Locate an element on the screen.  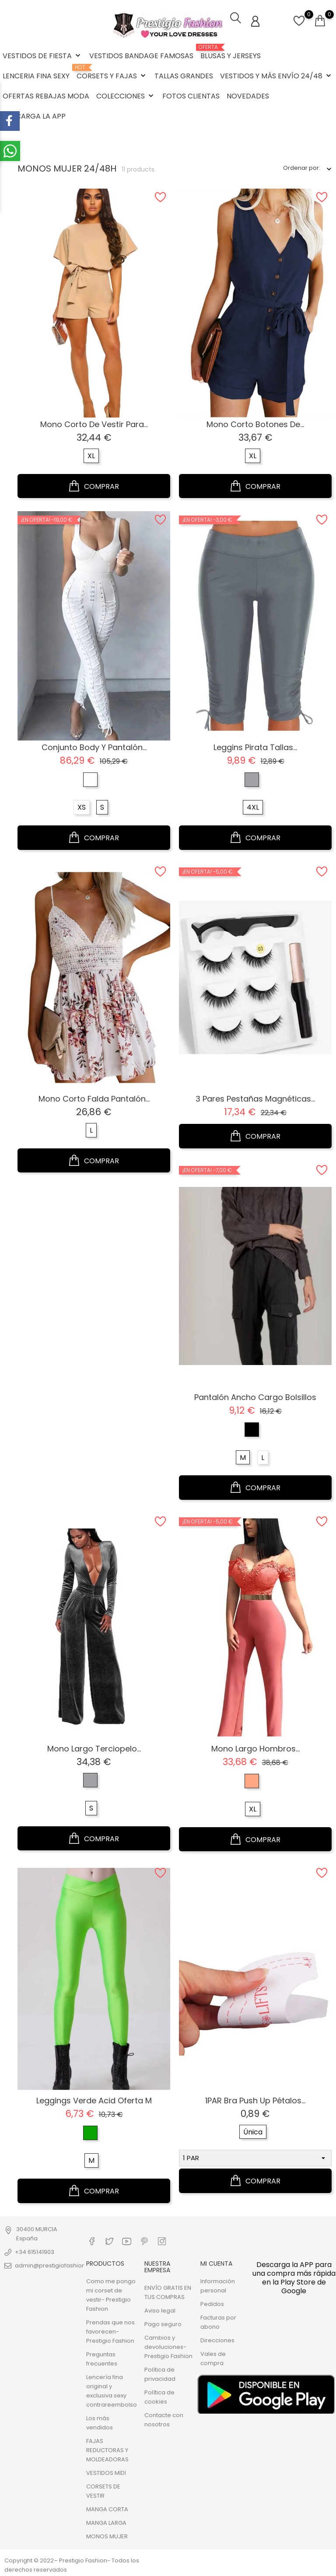
1PAR Bra Push Up pétalos... is located at coordinates (255, 2099).